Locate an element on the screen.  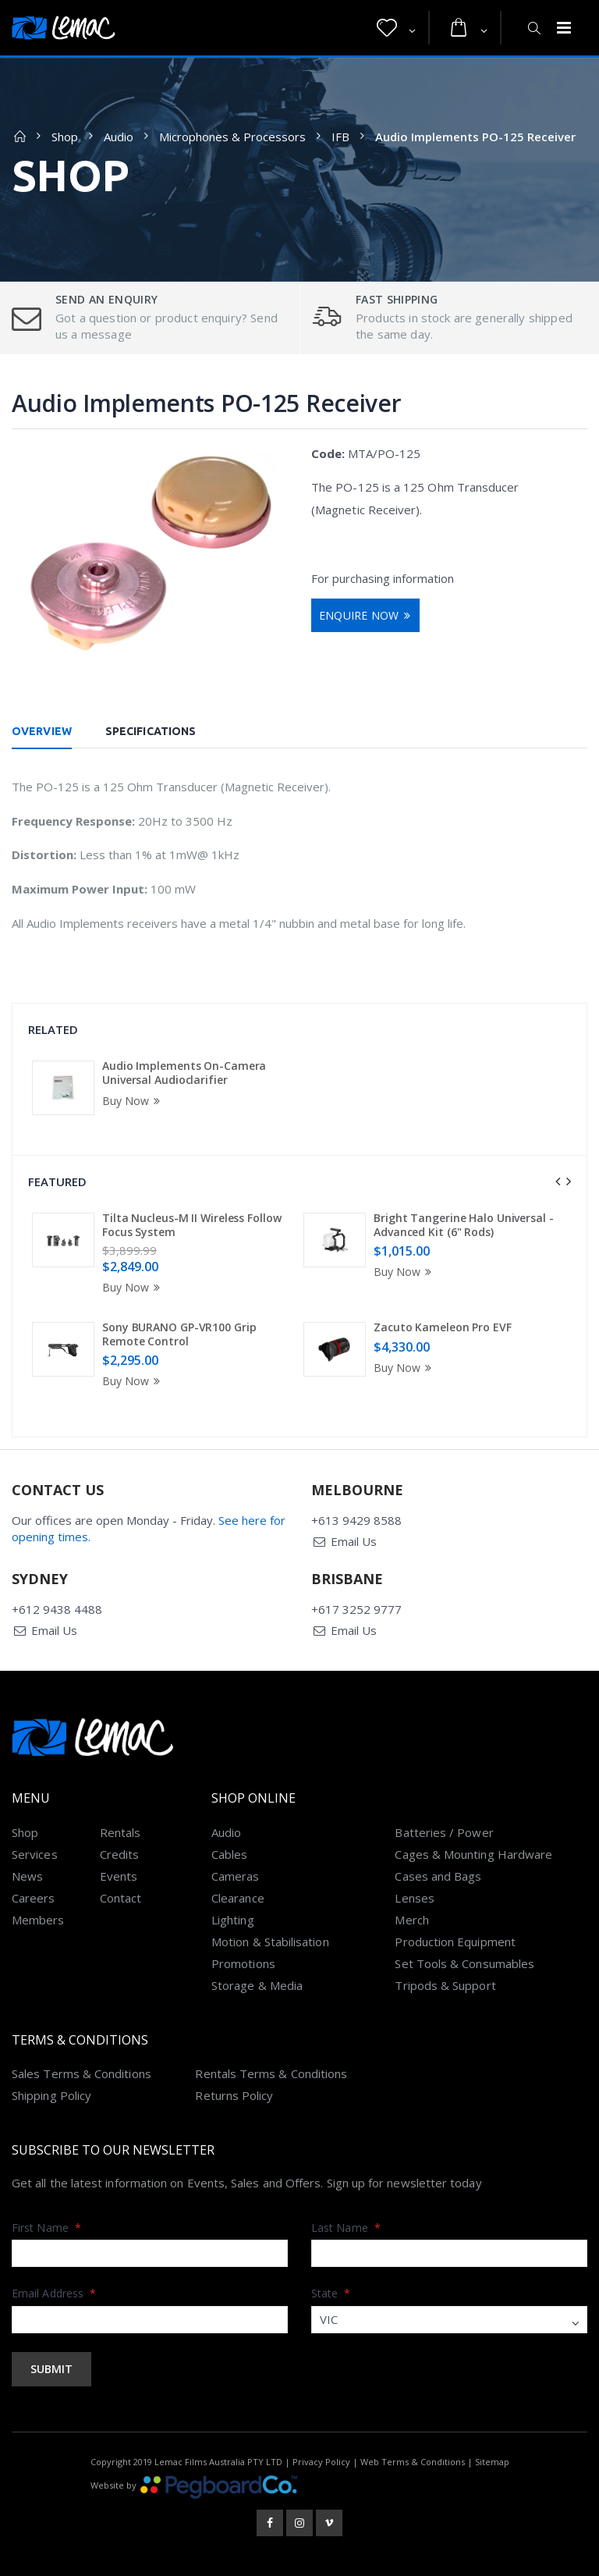
State is located at coordinates (331, 2293).